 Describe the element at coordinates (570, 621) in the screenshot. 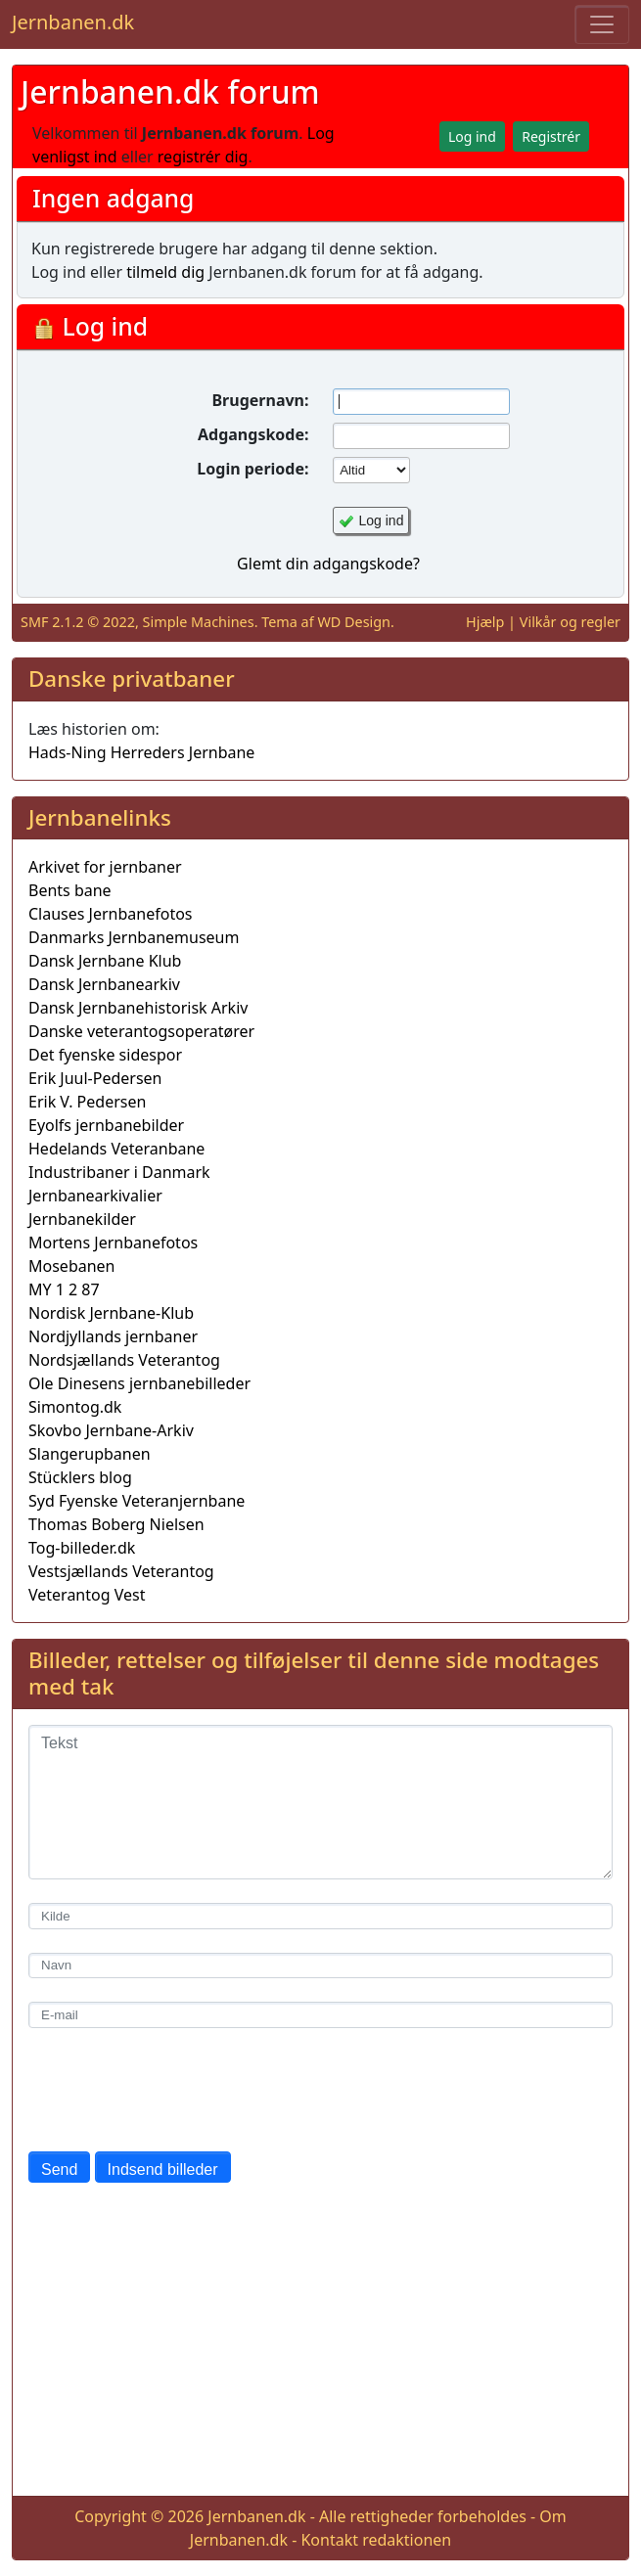

I see `Vilkår og regler` at that location.